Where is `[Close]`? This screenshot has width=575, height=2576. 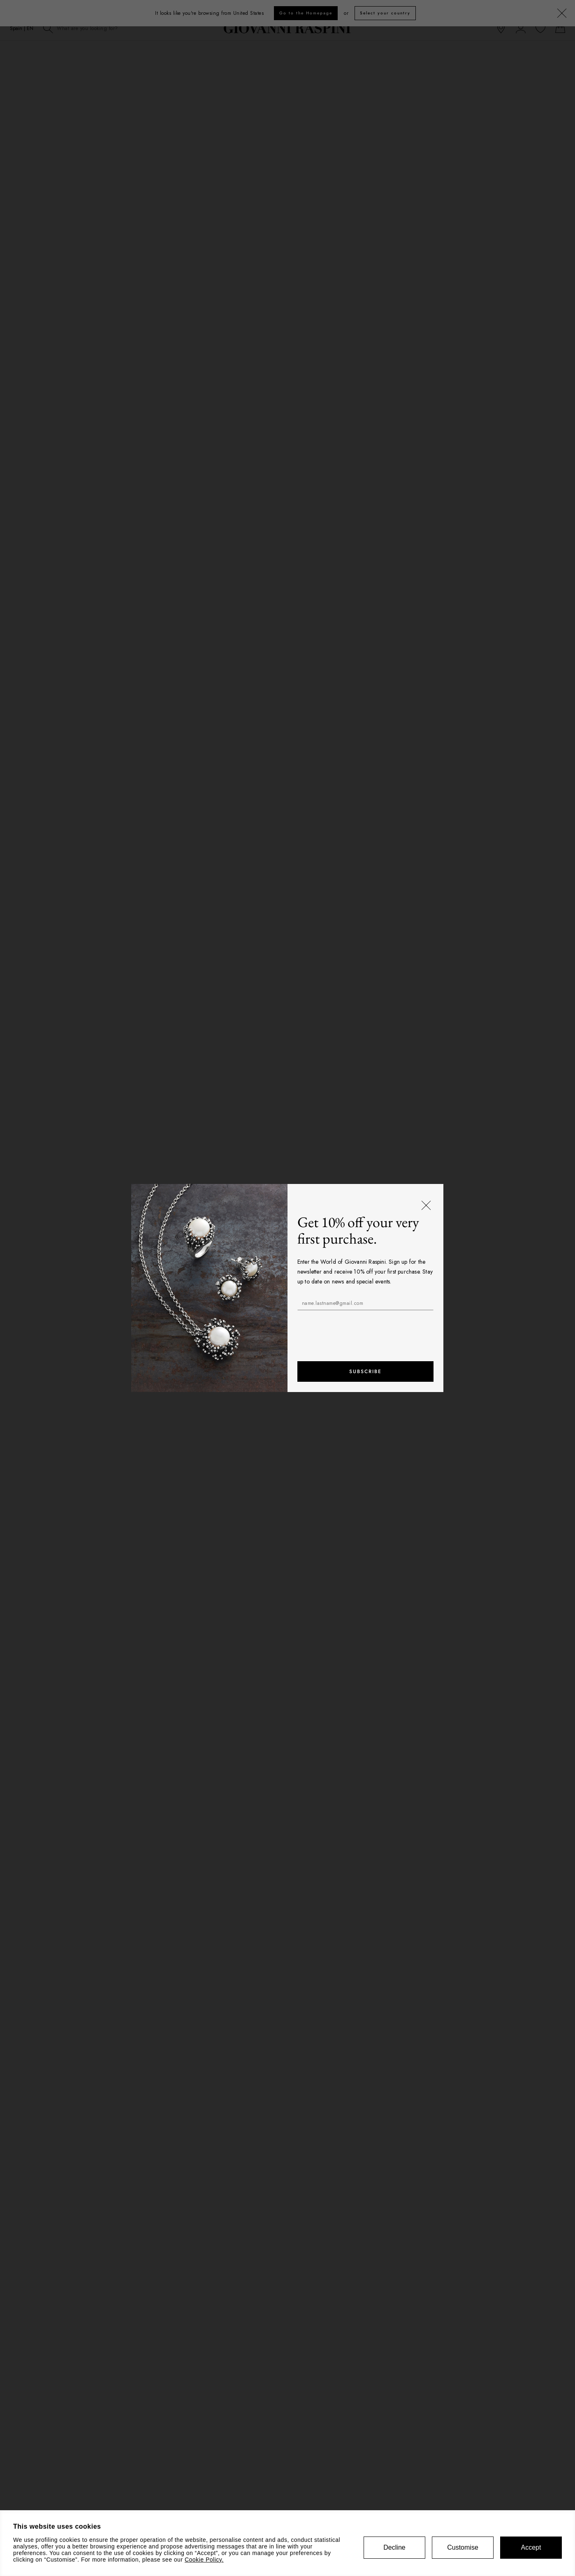 [Close] is located at coordinates (426, 1205).